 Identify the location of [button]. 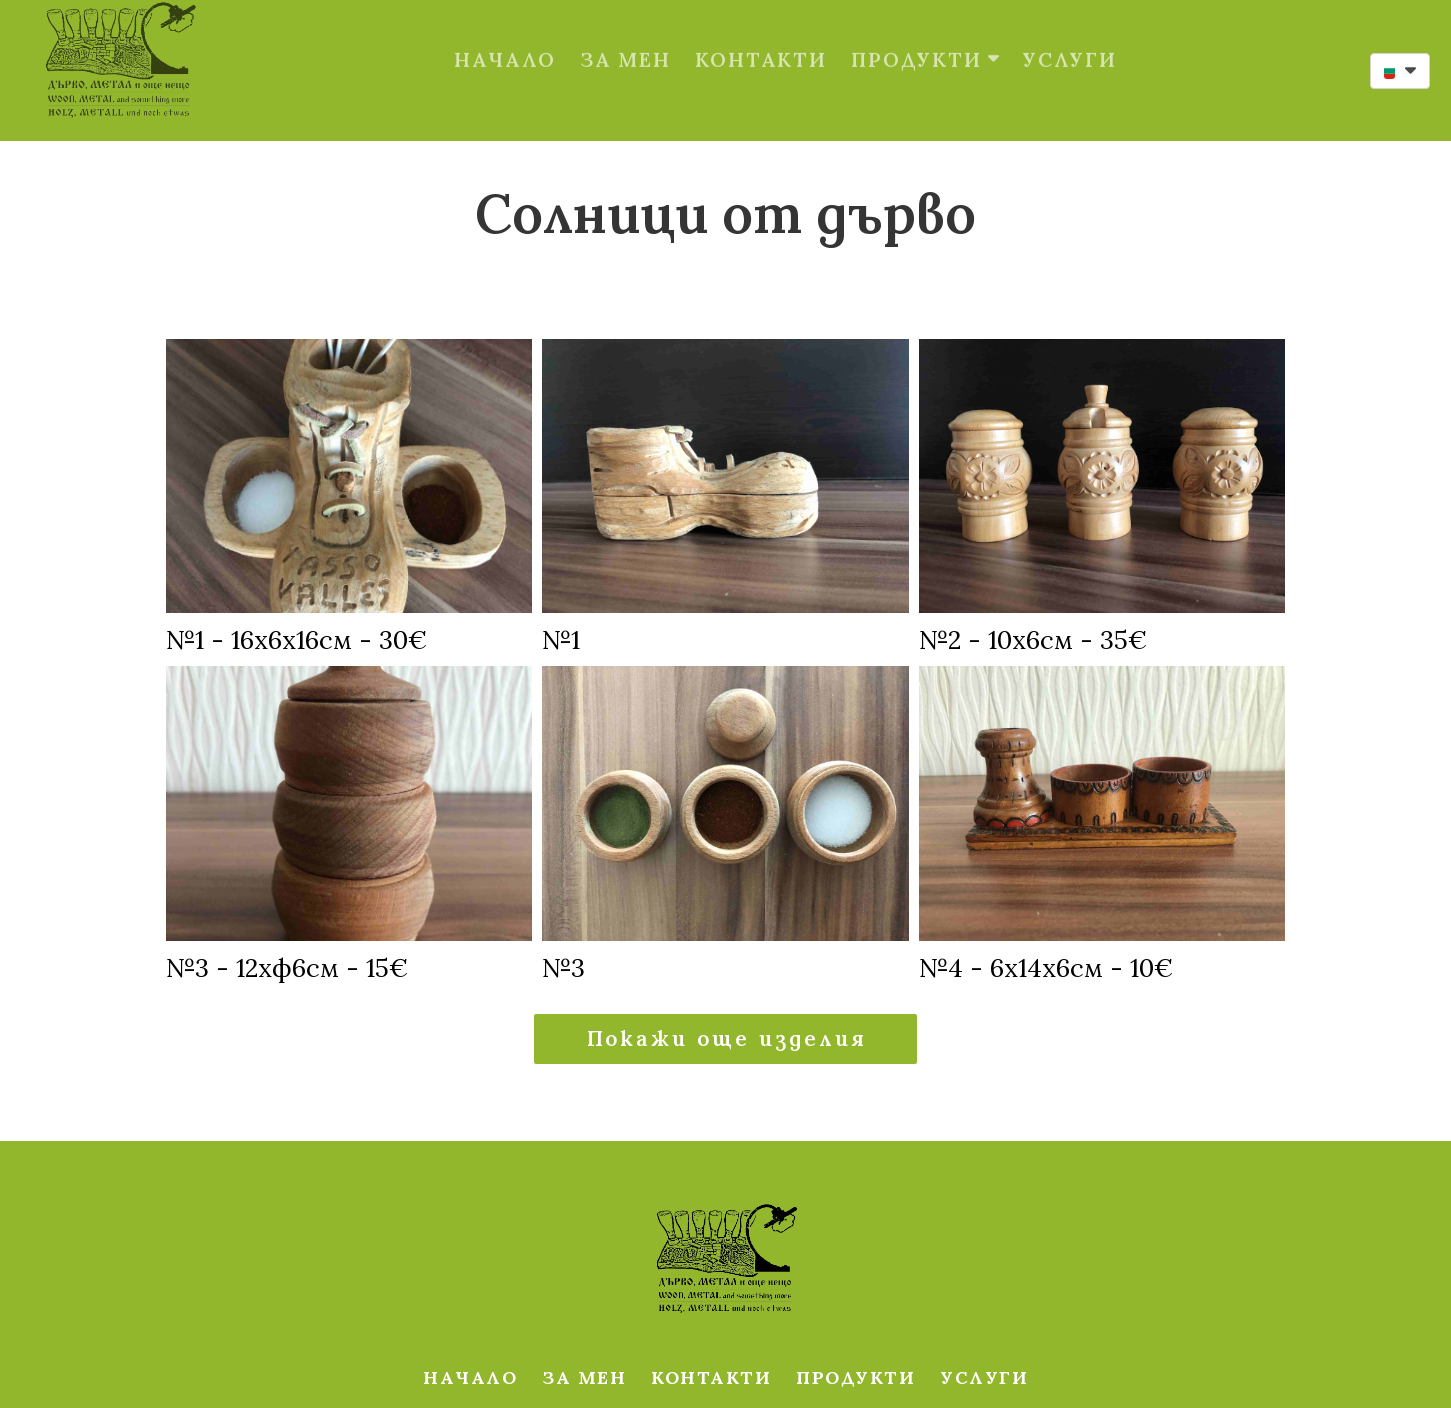
(1400, 71).